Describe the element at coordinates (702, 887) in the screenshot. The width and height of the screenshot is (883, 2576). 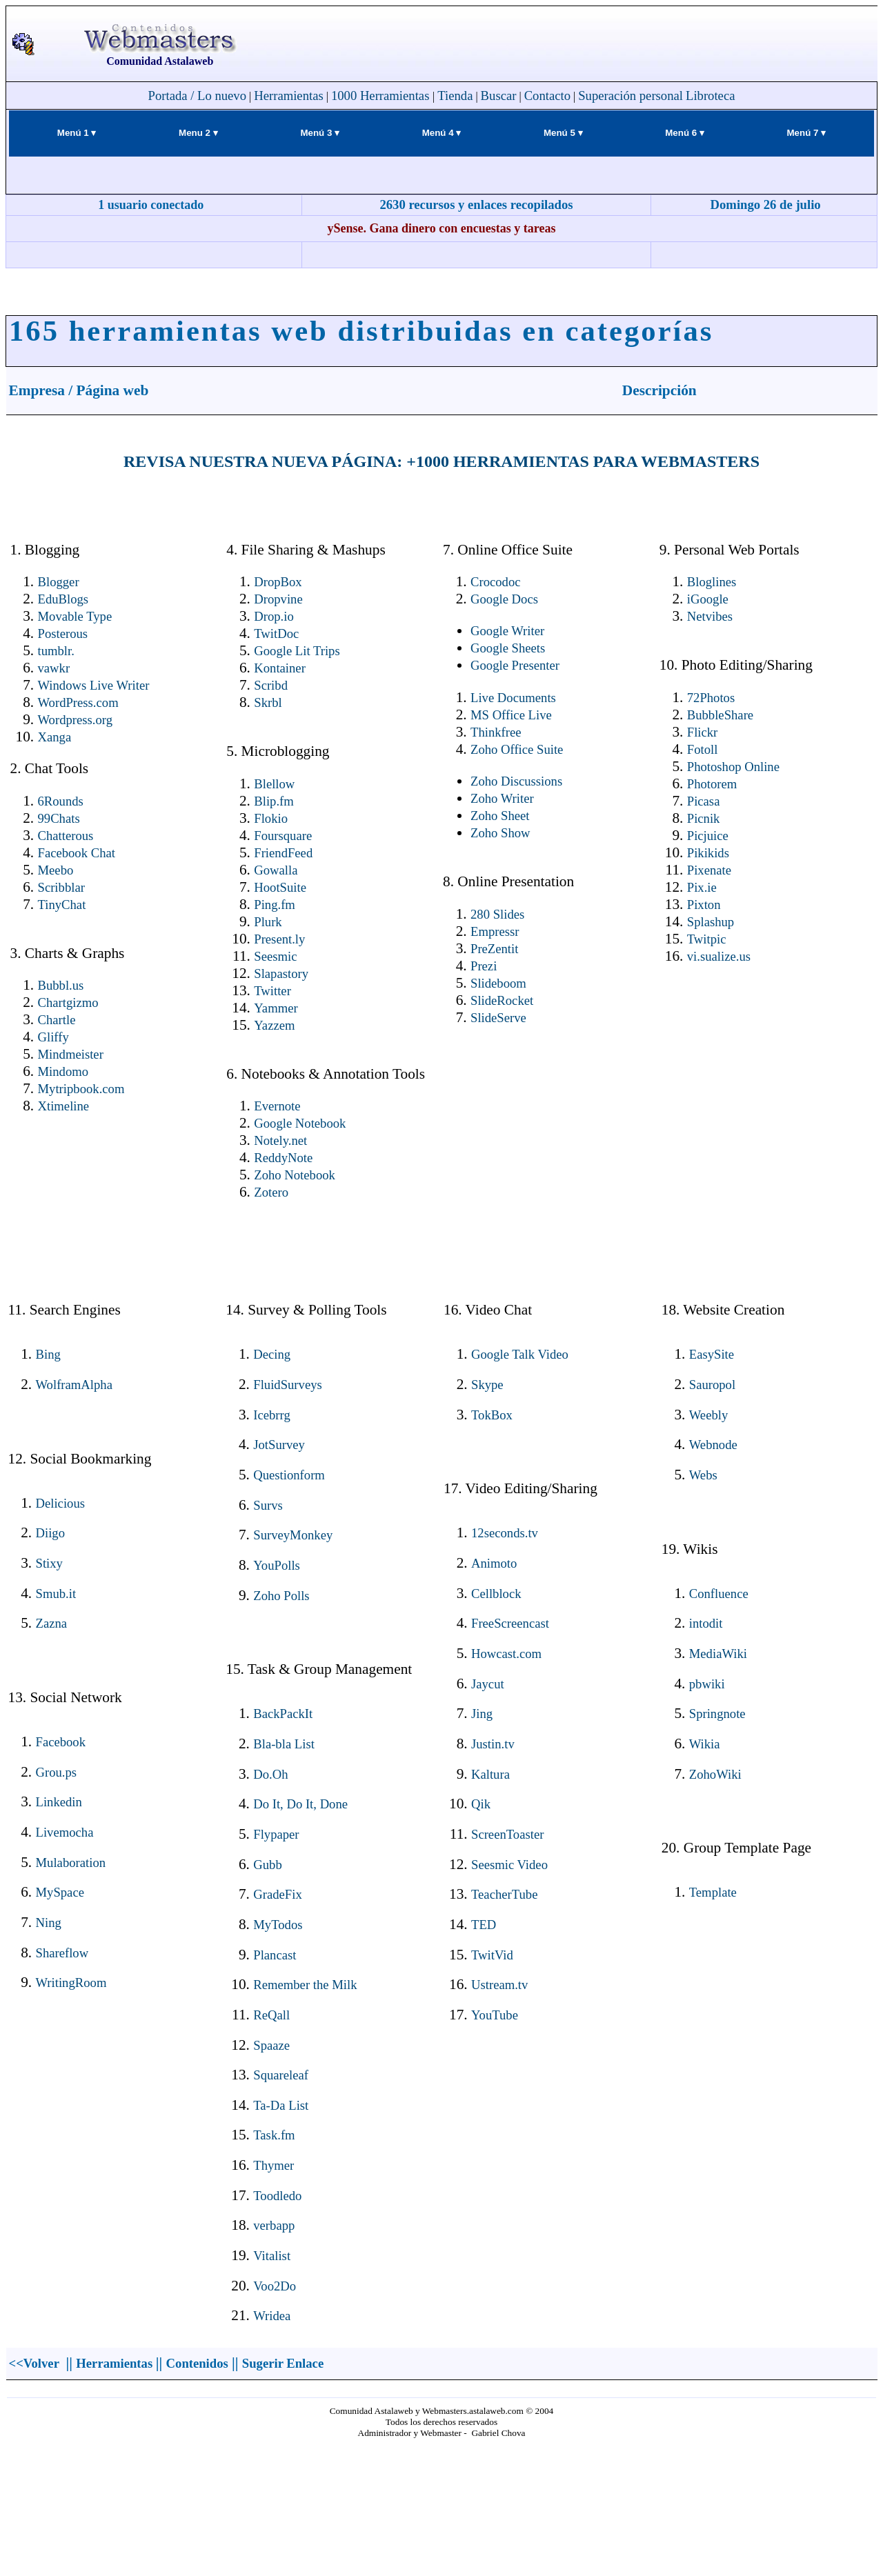
I see `Pix.ie` at that location.